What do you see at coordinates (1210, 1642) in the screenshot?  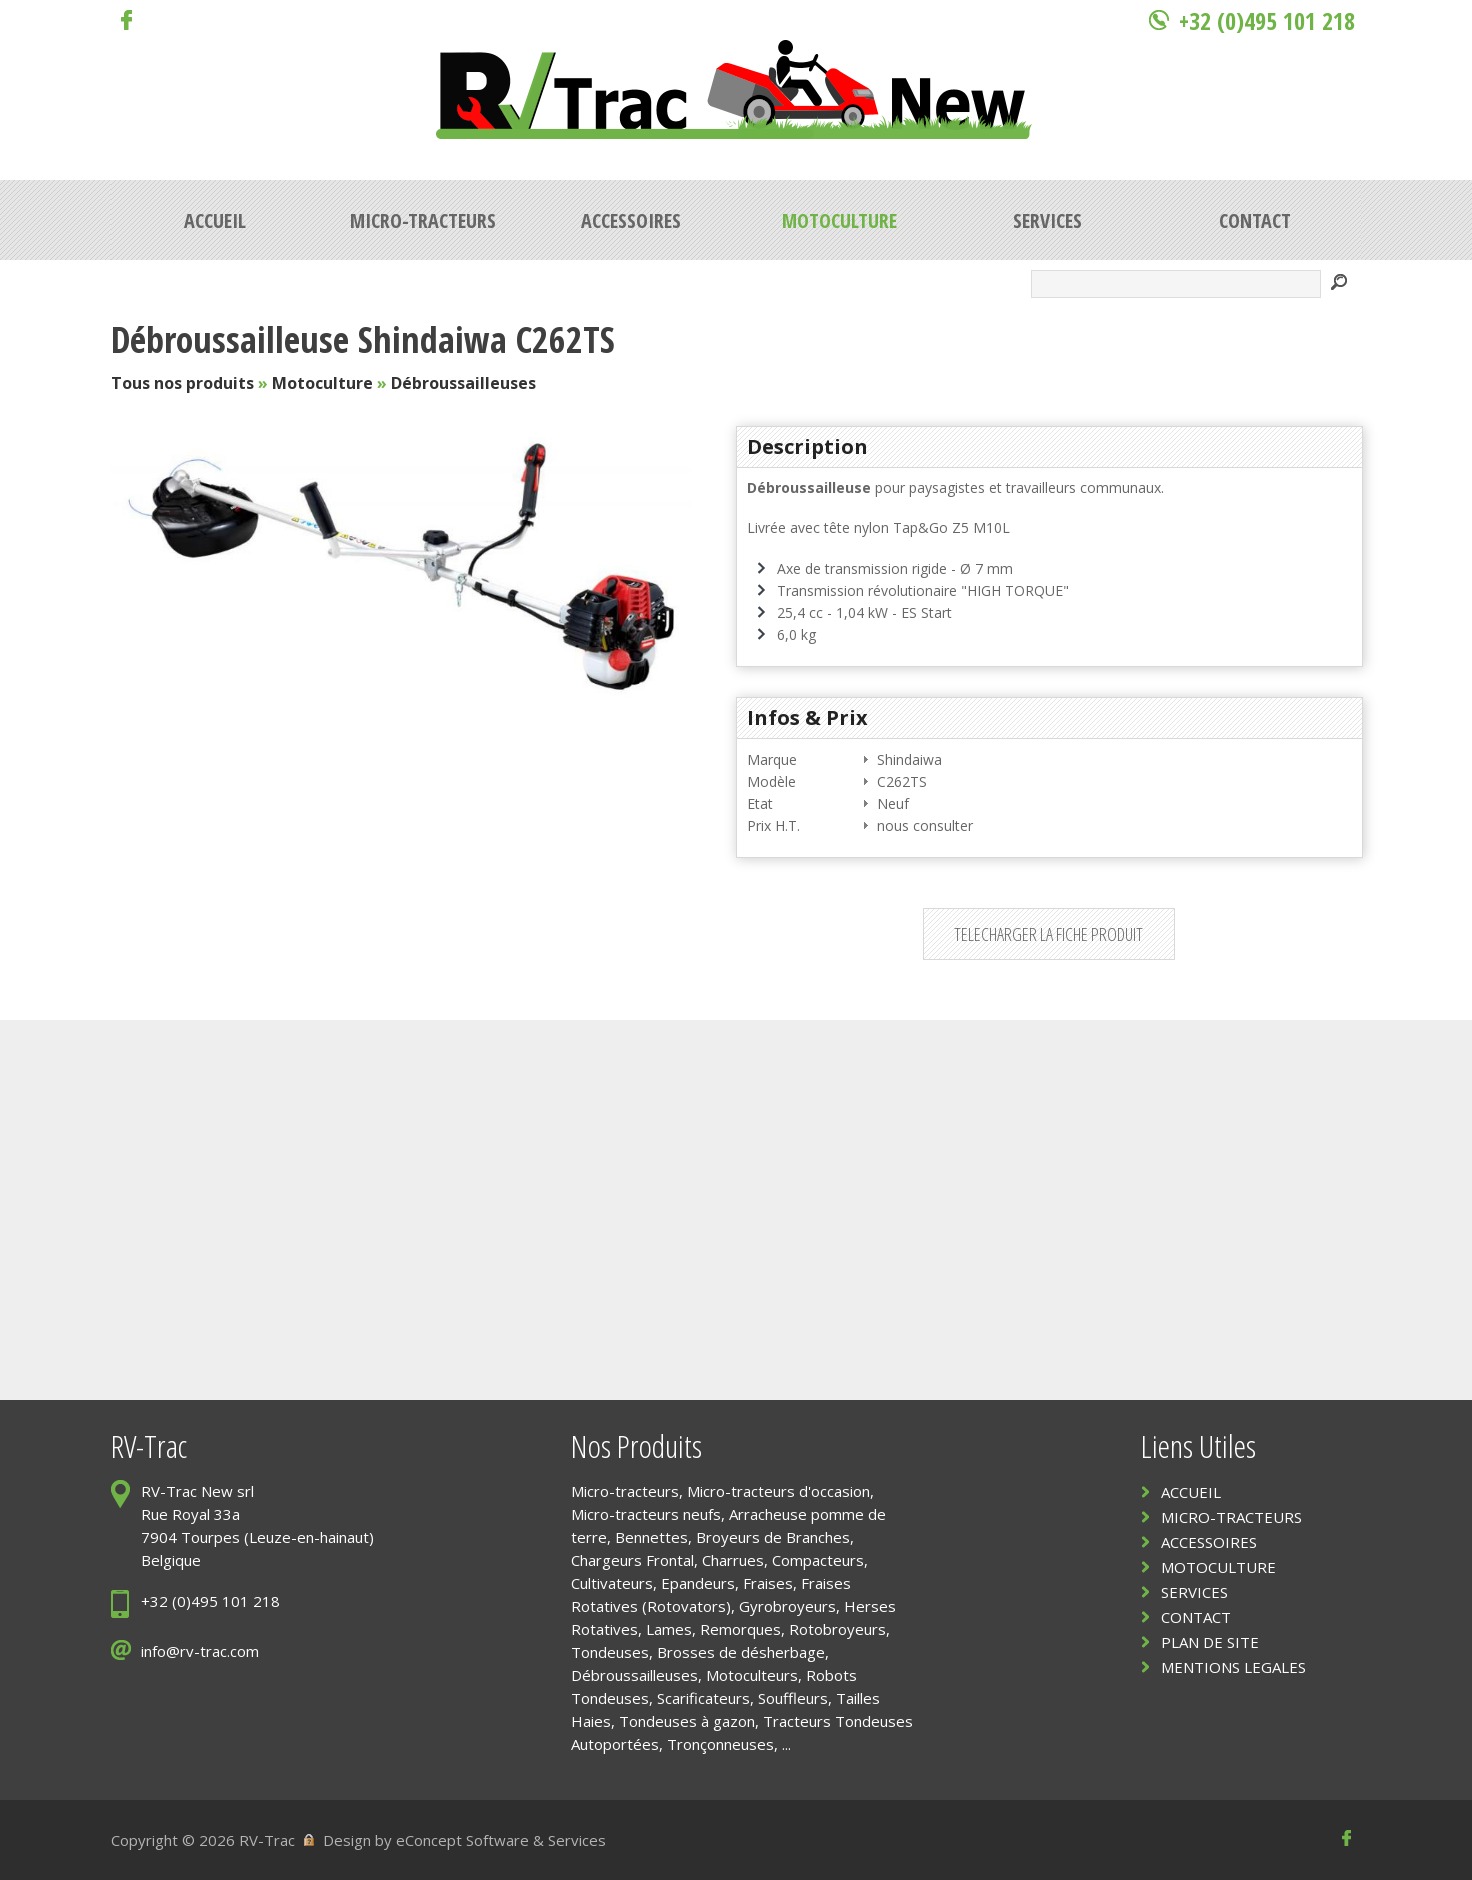 I see `PLAN DE SITE` at bounding box center [1210, 1642].